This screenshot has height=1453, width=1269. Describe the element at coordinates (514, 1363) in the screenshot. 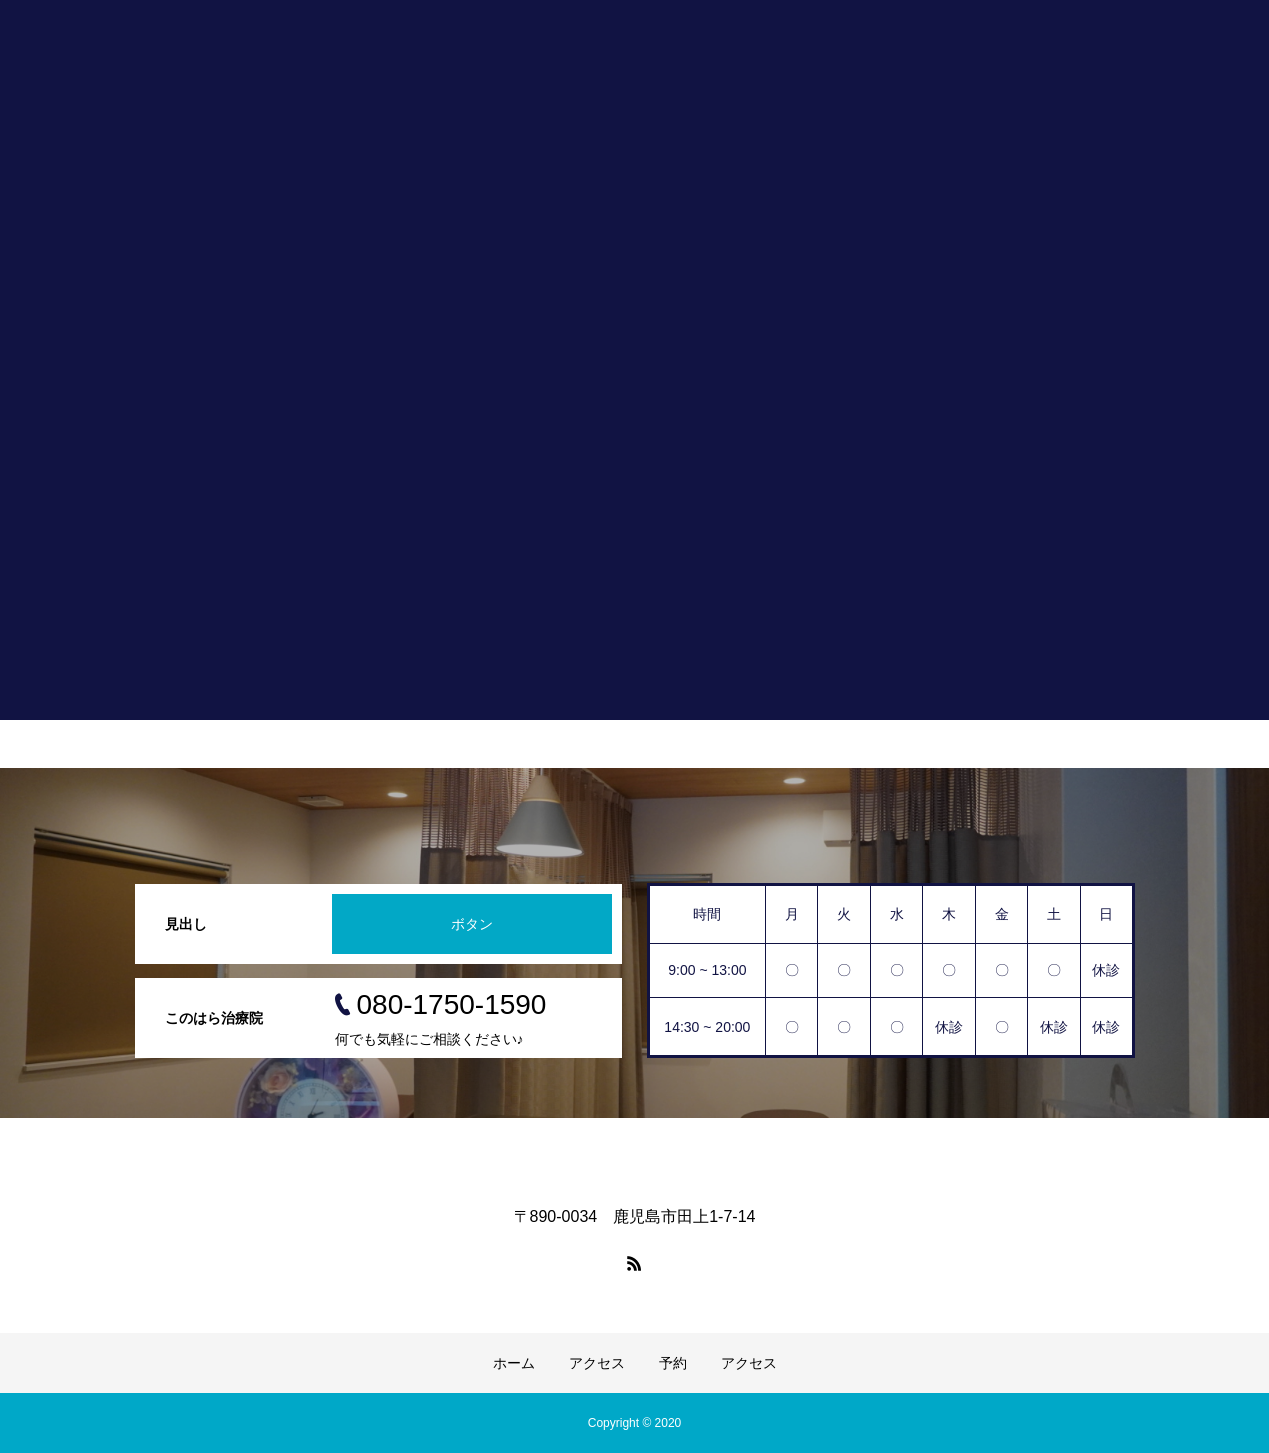

I see `ホーム` at that location.